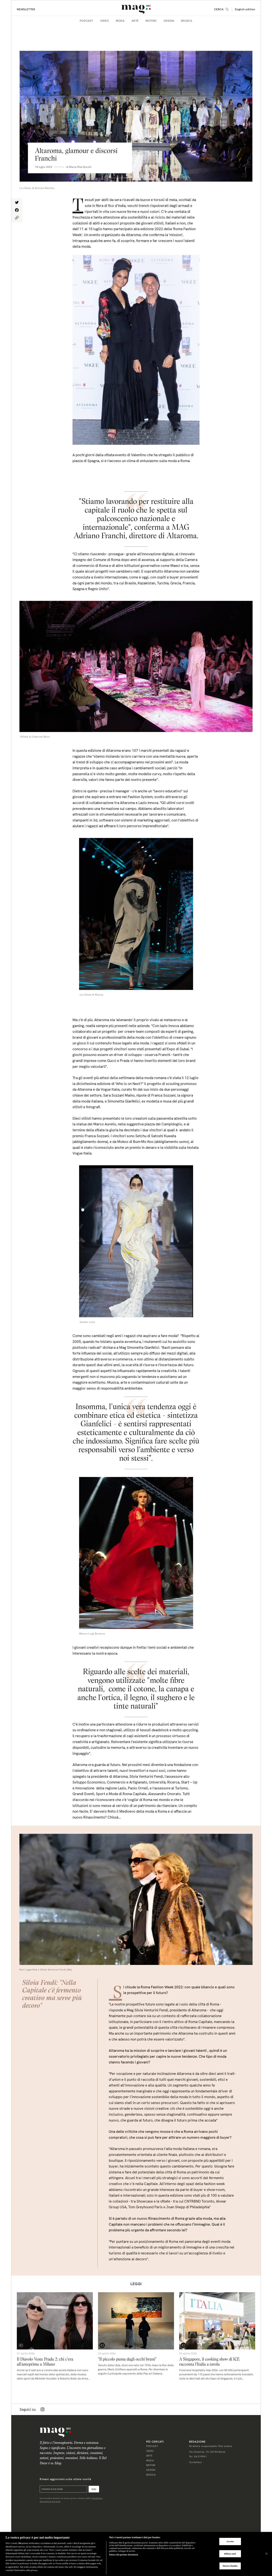 The image size is (272, 2576). Describe the element at coordinates (135, 21) in the screenshot. I see `ARTE` at that location.